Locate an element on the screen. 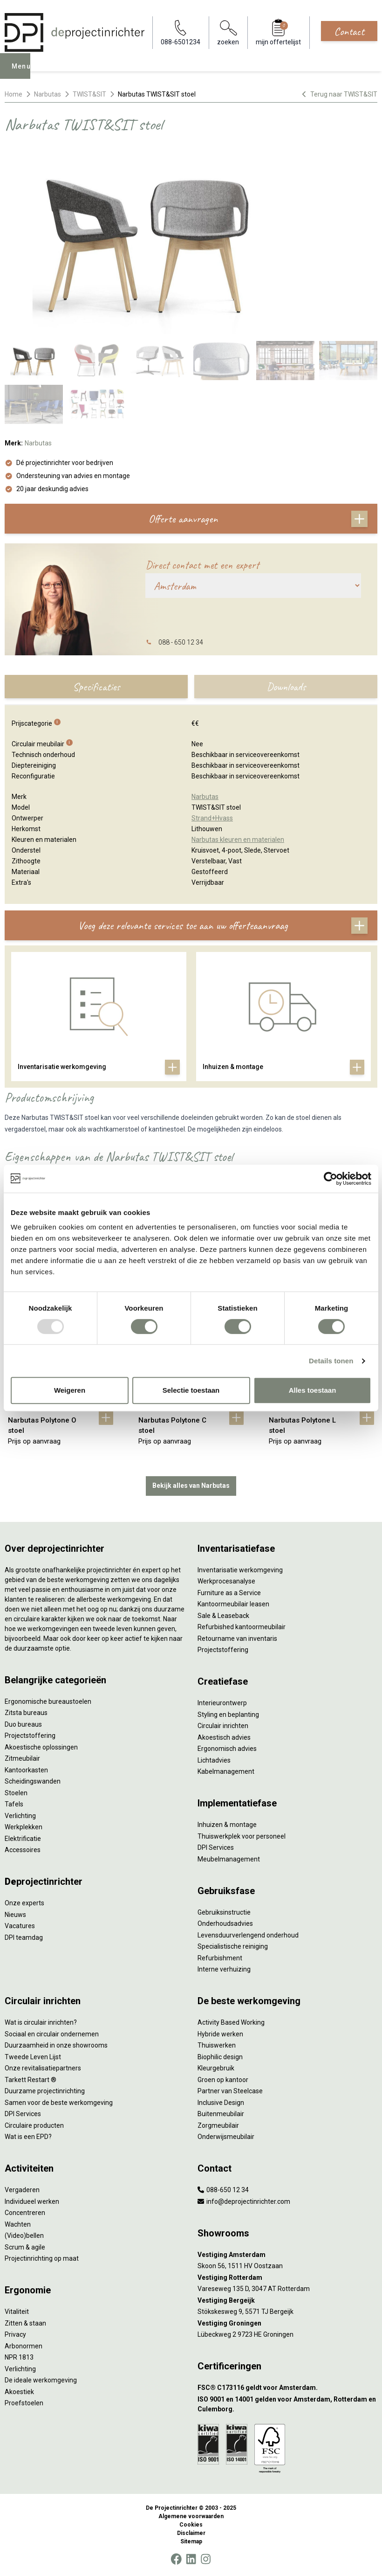 This screenshot has height=2576, width=382. Onze experts is located at coordinates (24, 1903).